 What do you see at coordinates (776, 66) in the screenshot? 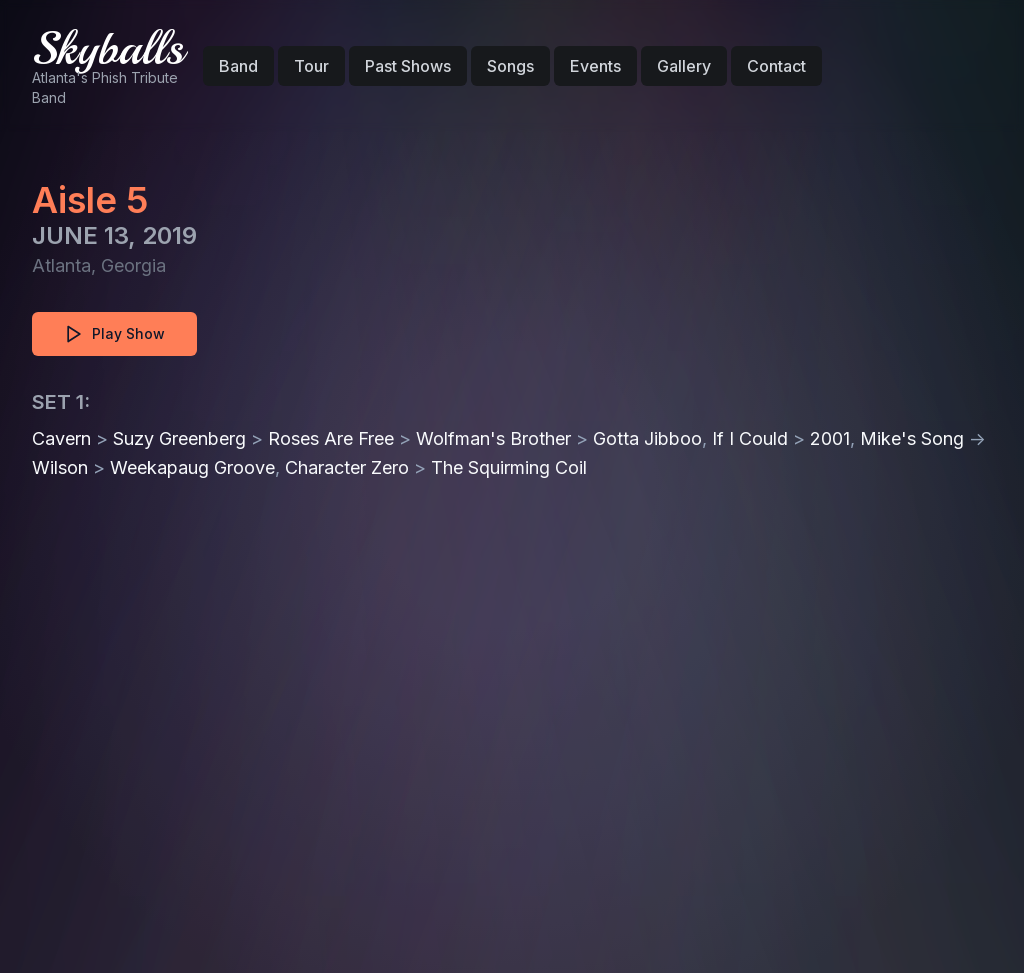
I see `Contact` at bounding box center [776, 66].